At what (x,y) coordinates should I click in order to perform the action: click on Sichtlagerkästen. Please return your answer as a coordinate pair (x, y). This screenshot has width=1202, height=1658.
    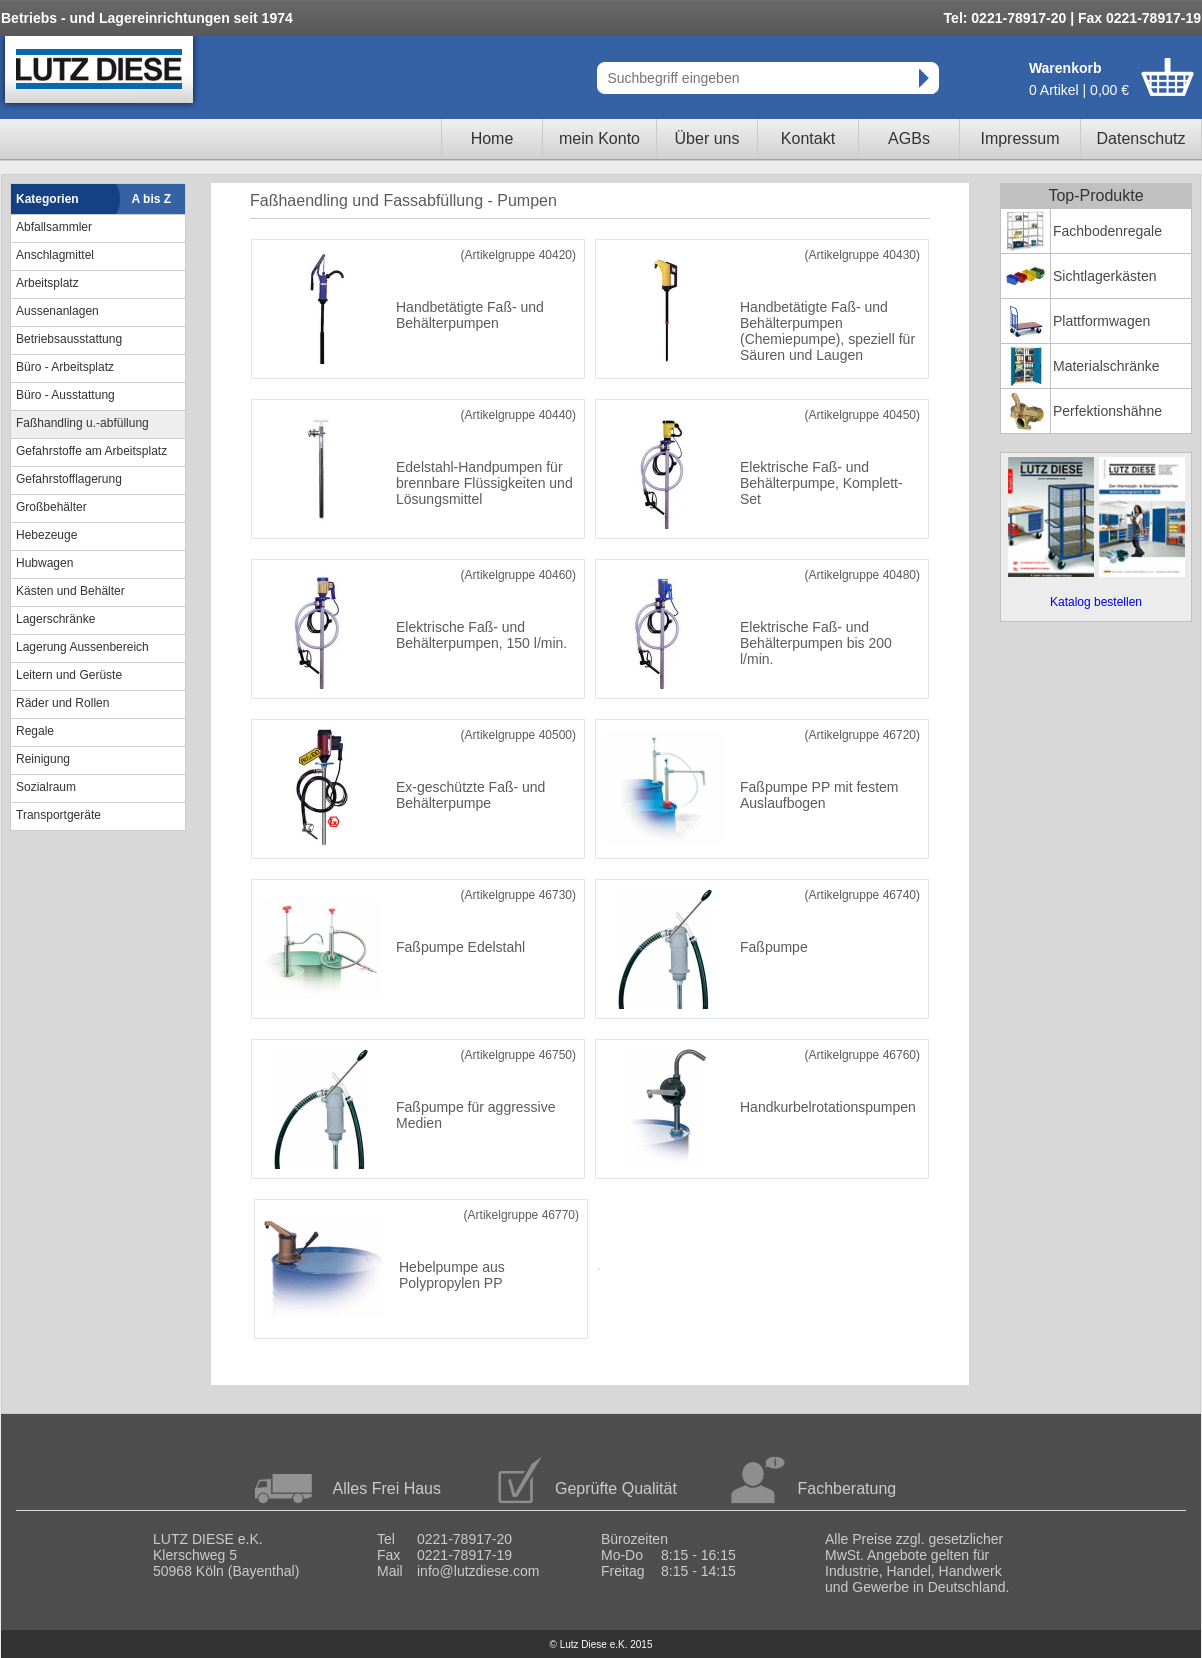
    Looking at the image, I should click on (1105, 276).